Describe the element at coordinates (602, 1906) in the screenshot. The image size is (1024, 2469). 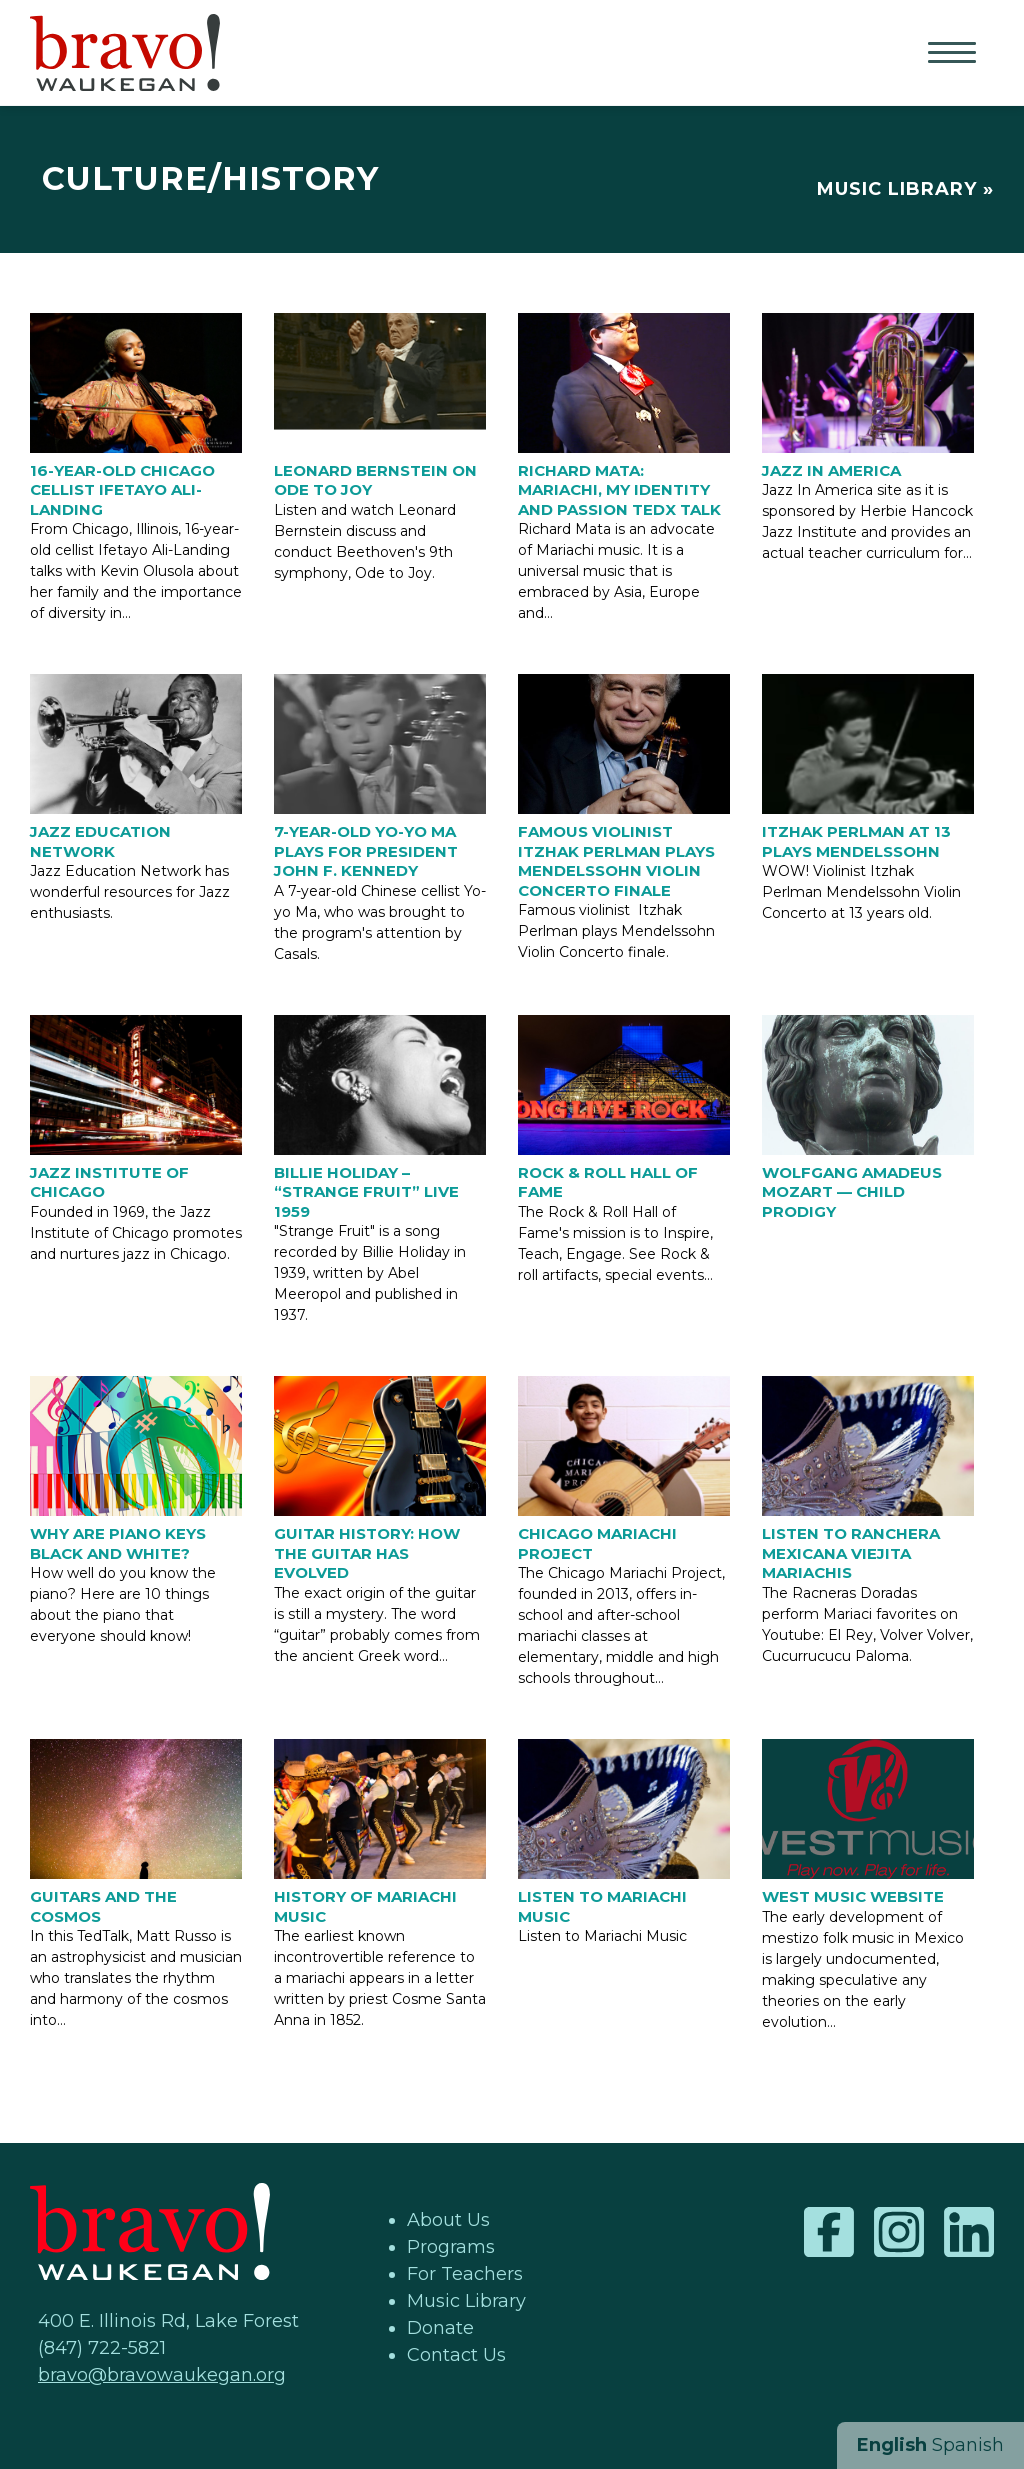
I see `Listen to Mariachi Music` at that location.